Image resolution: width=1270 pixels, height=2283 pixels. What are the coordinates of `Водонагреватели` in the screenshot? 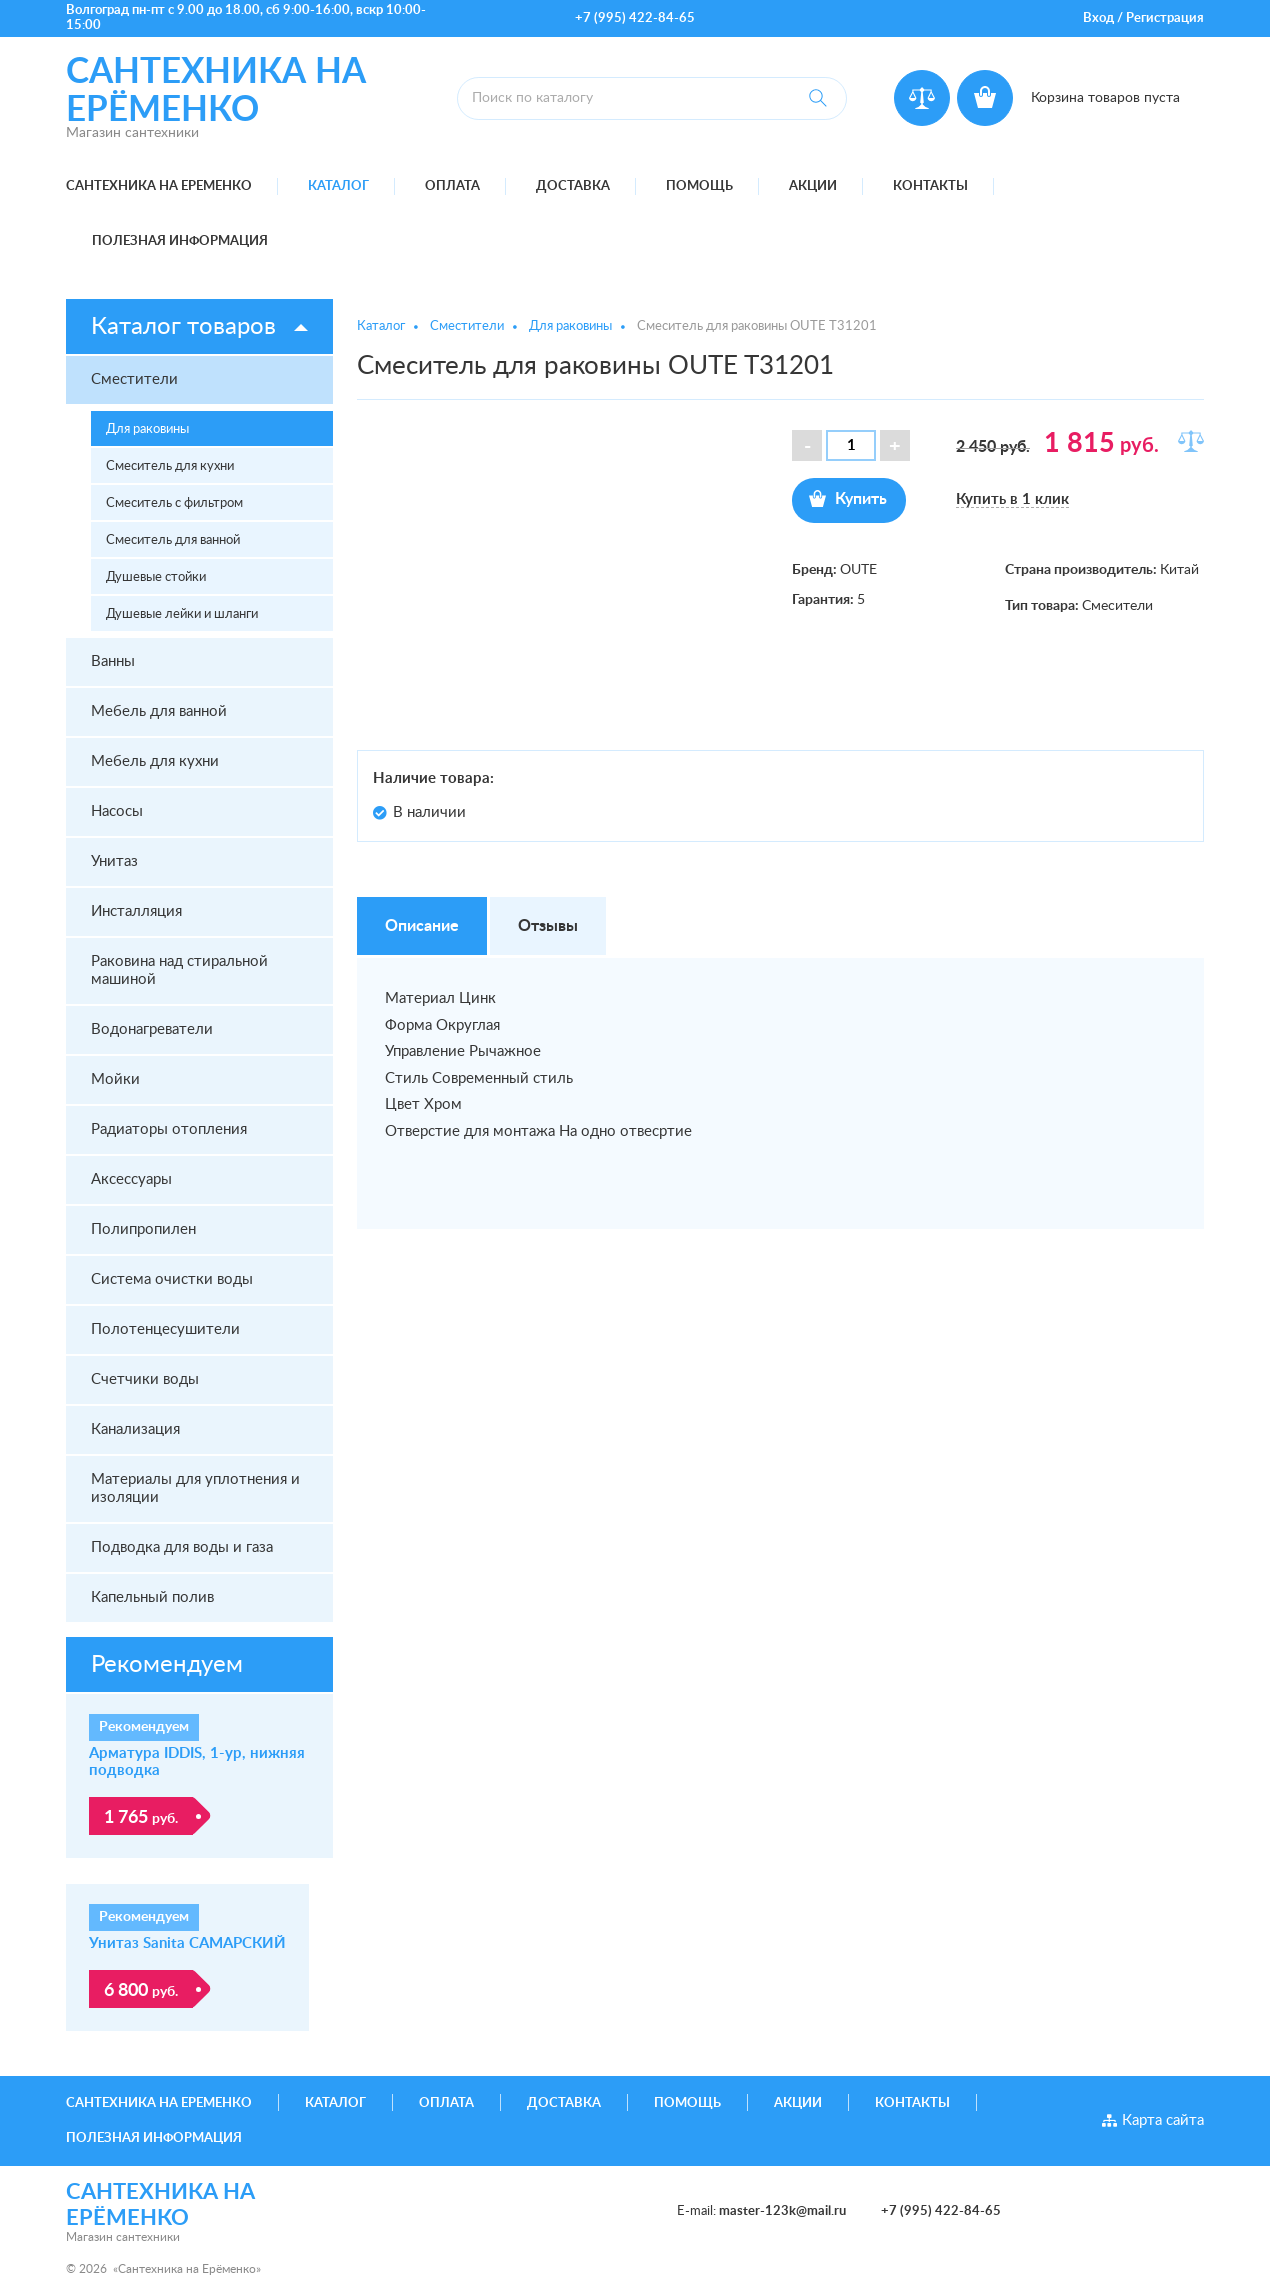 It's located at (152, 1029).